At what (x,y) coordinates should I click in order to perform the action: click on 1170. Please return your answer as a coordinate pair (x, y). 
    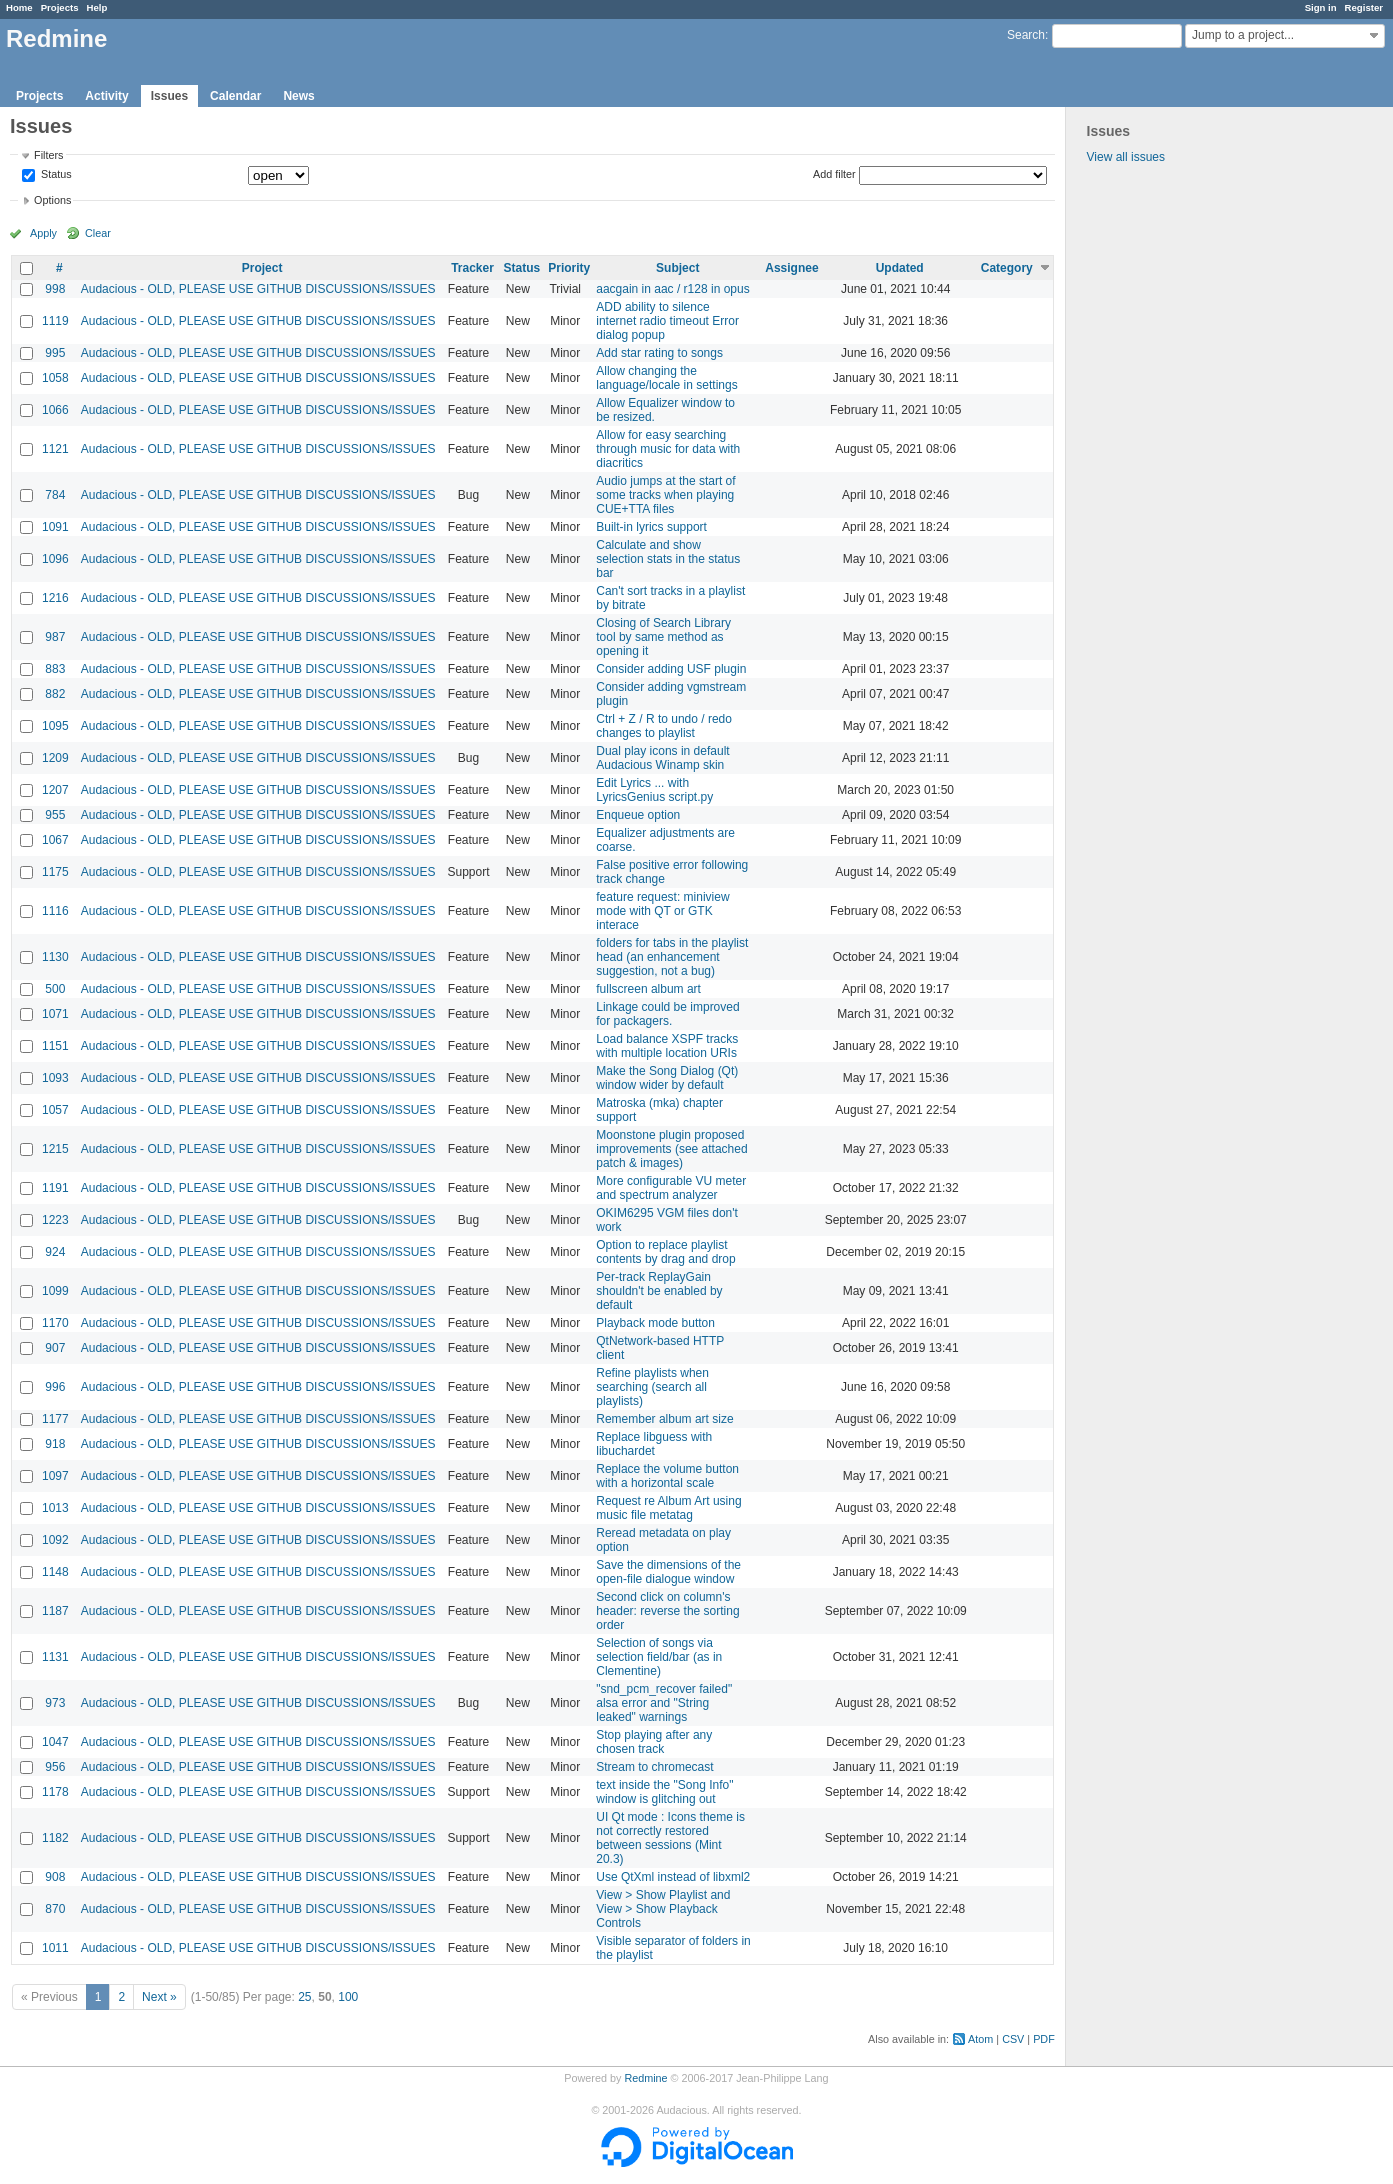
    Looking at the image, I should click on (55, 1323).